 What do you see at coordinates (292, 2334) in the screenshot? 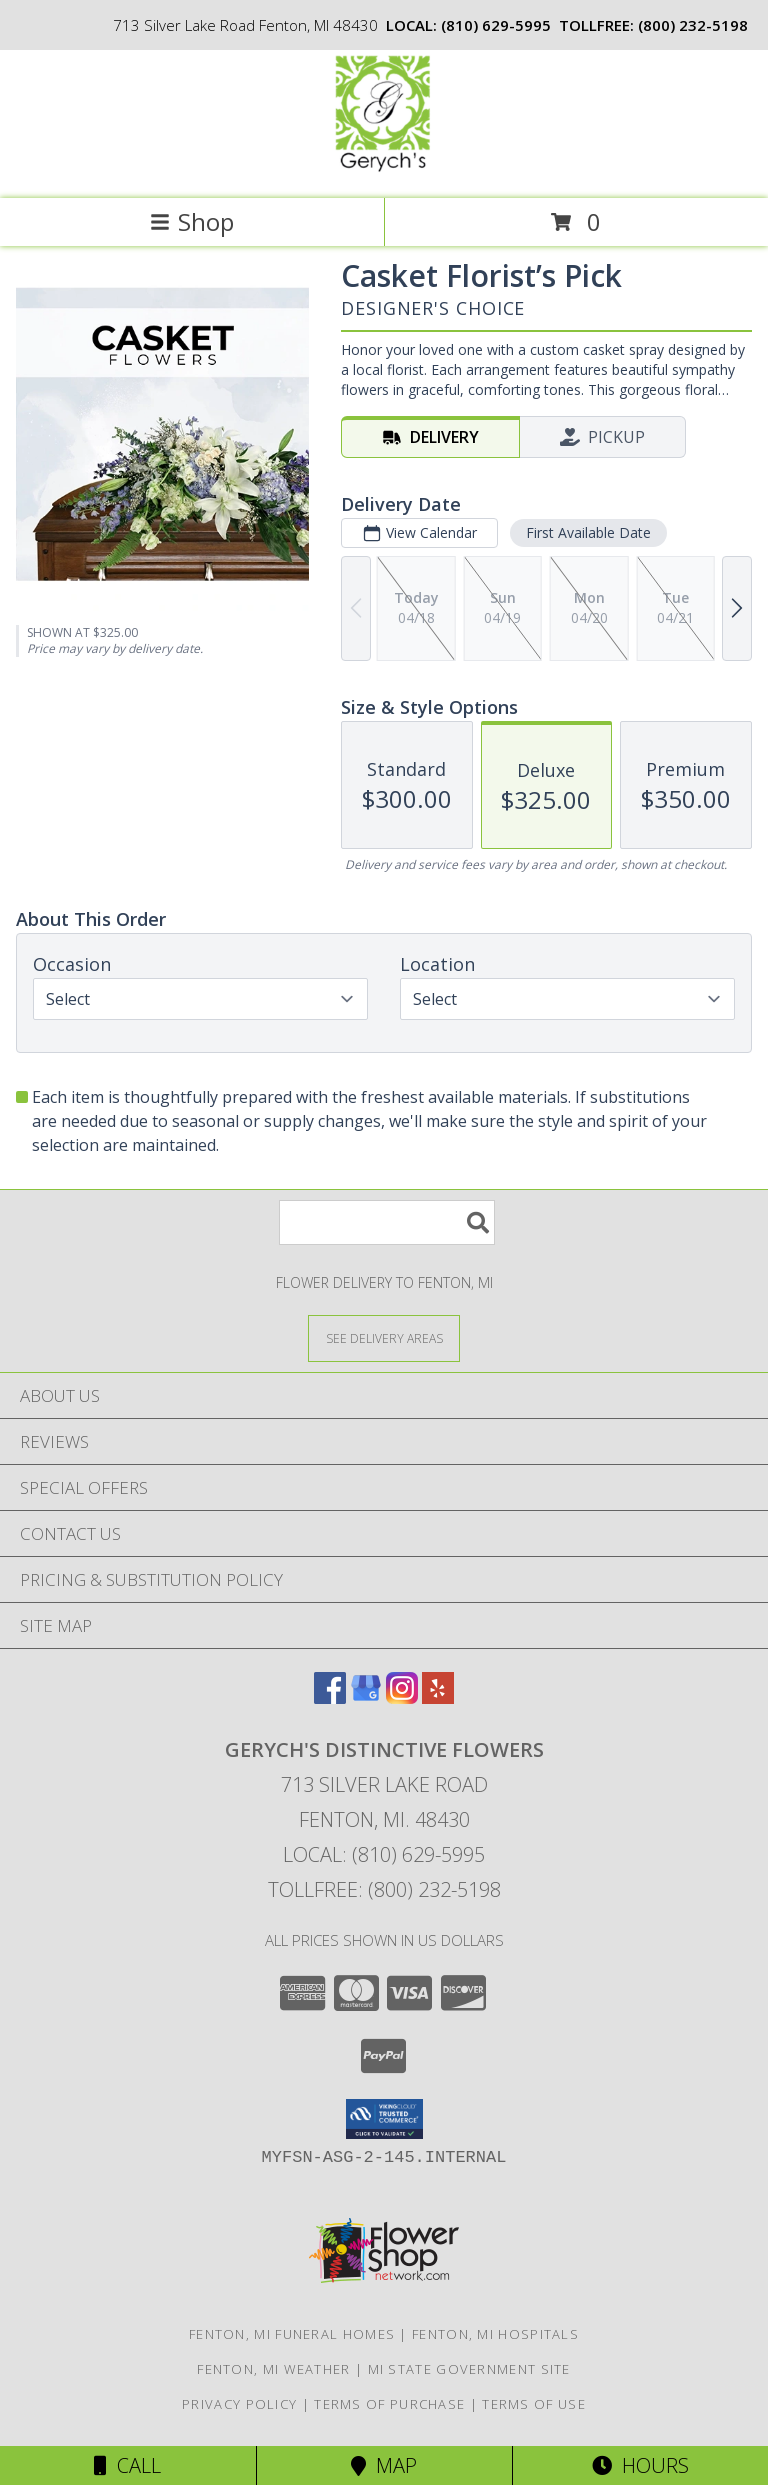
I see `Fenton, MI Funeral Homes [Fenton, MI Funeral Homes (opens in new window)]` at bounding box center [292, 2334].